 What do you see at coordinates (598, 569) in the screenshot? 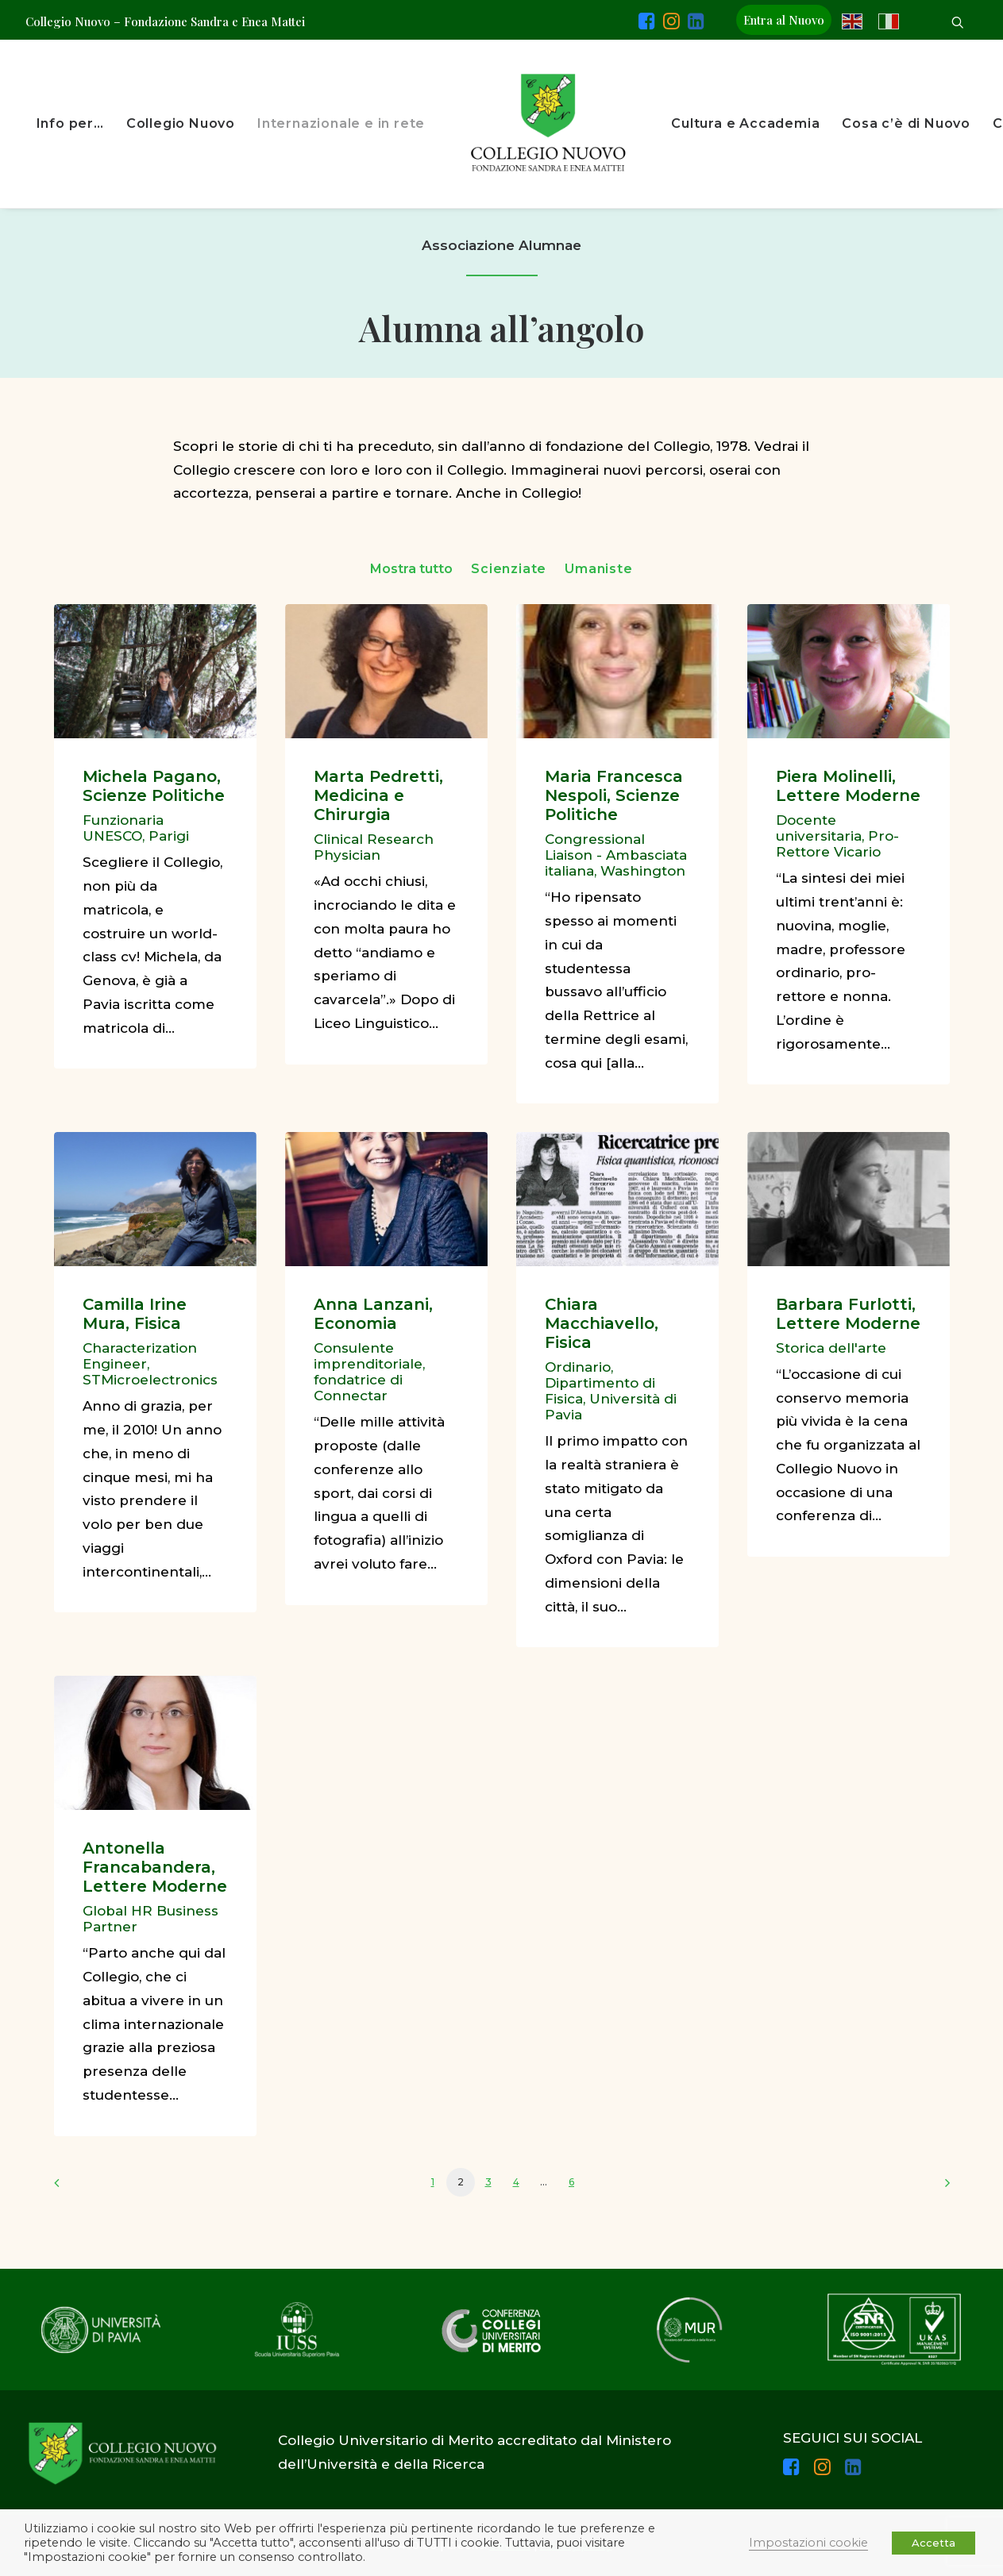
I see `Umaniste` at bounding box center [598, 569].